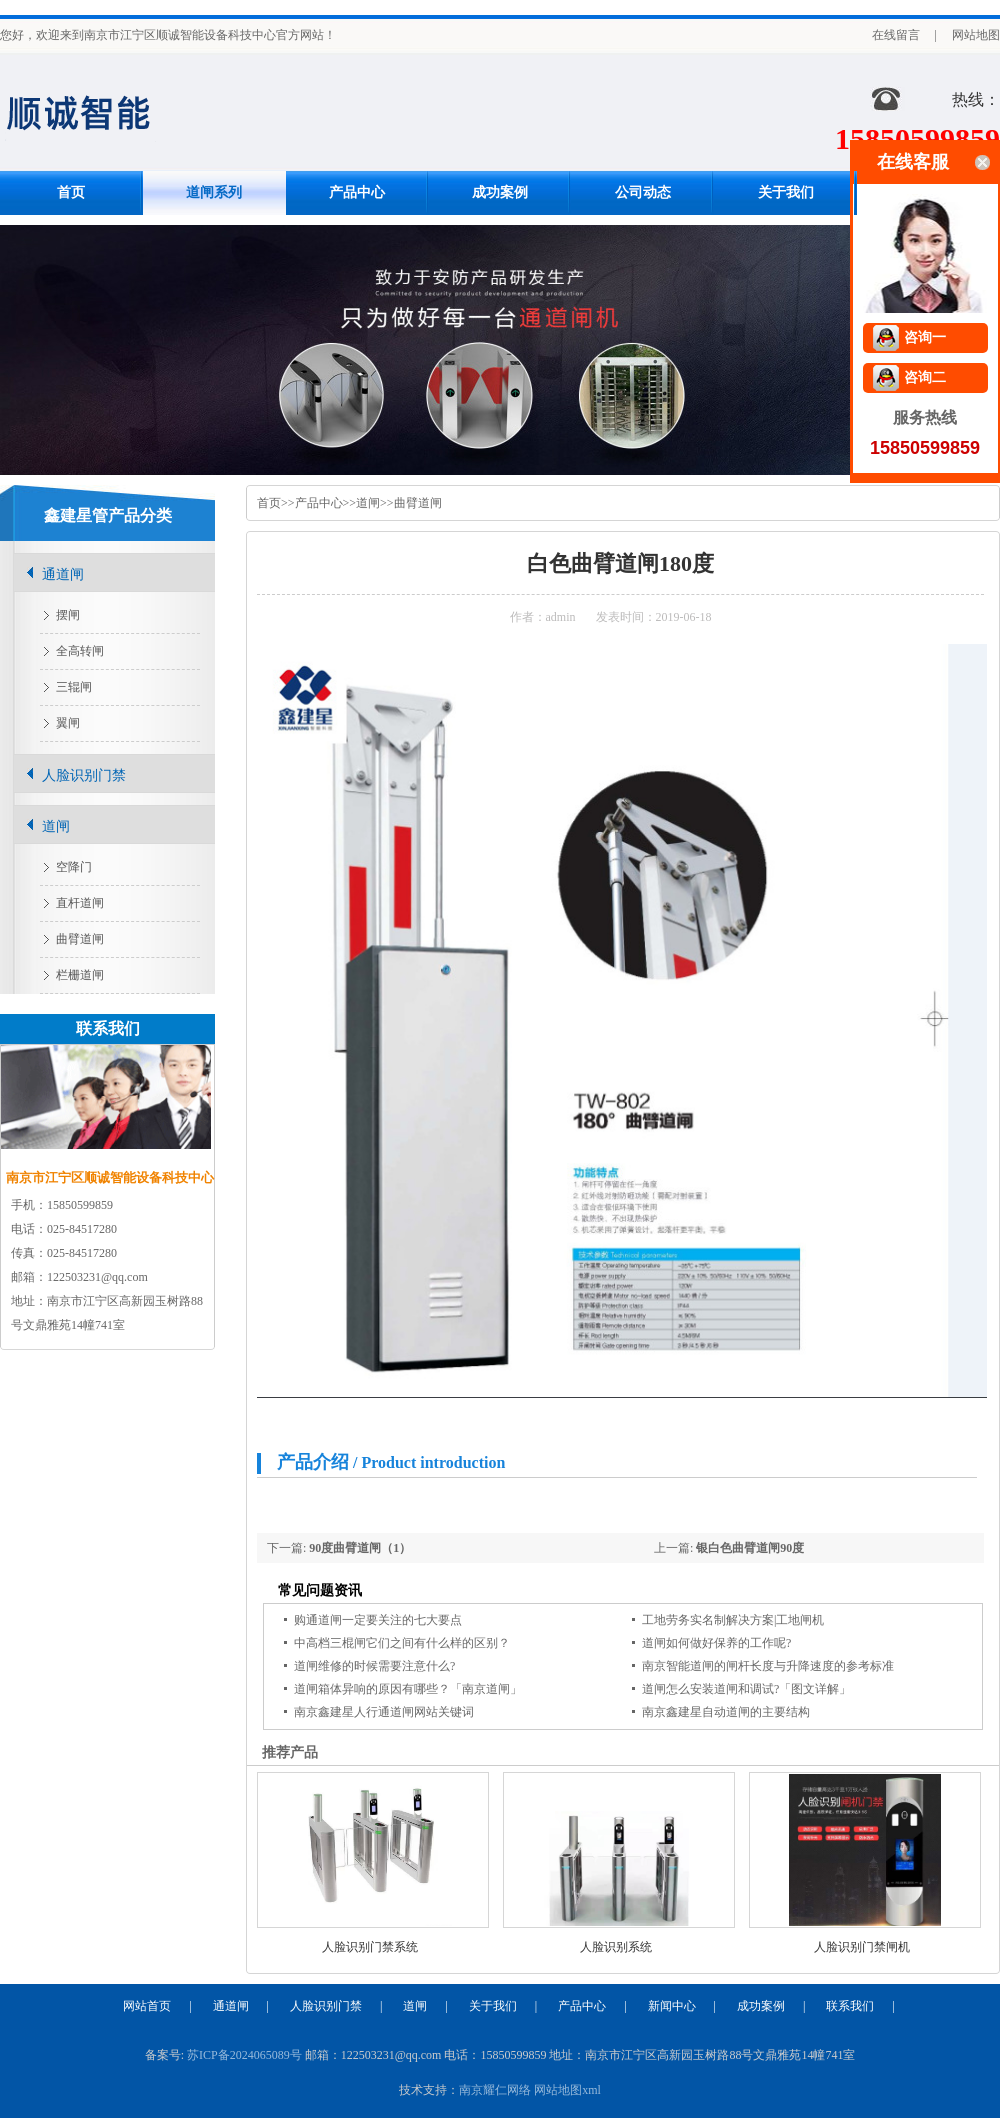 This screenshot has width=1000, height=2118. What do you see at coordinates (360, 1548) in the screenshot?
I see `90度曲臂道闸（1）` at bounding box center [360, 1548].